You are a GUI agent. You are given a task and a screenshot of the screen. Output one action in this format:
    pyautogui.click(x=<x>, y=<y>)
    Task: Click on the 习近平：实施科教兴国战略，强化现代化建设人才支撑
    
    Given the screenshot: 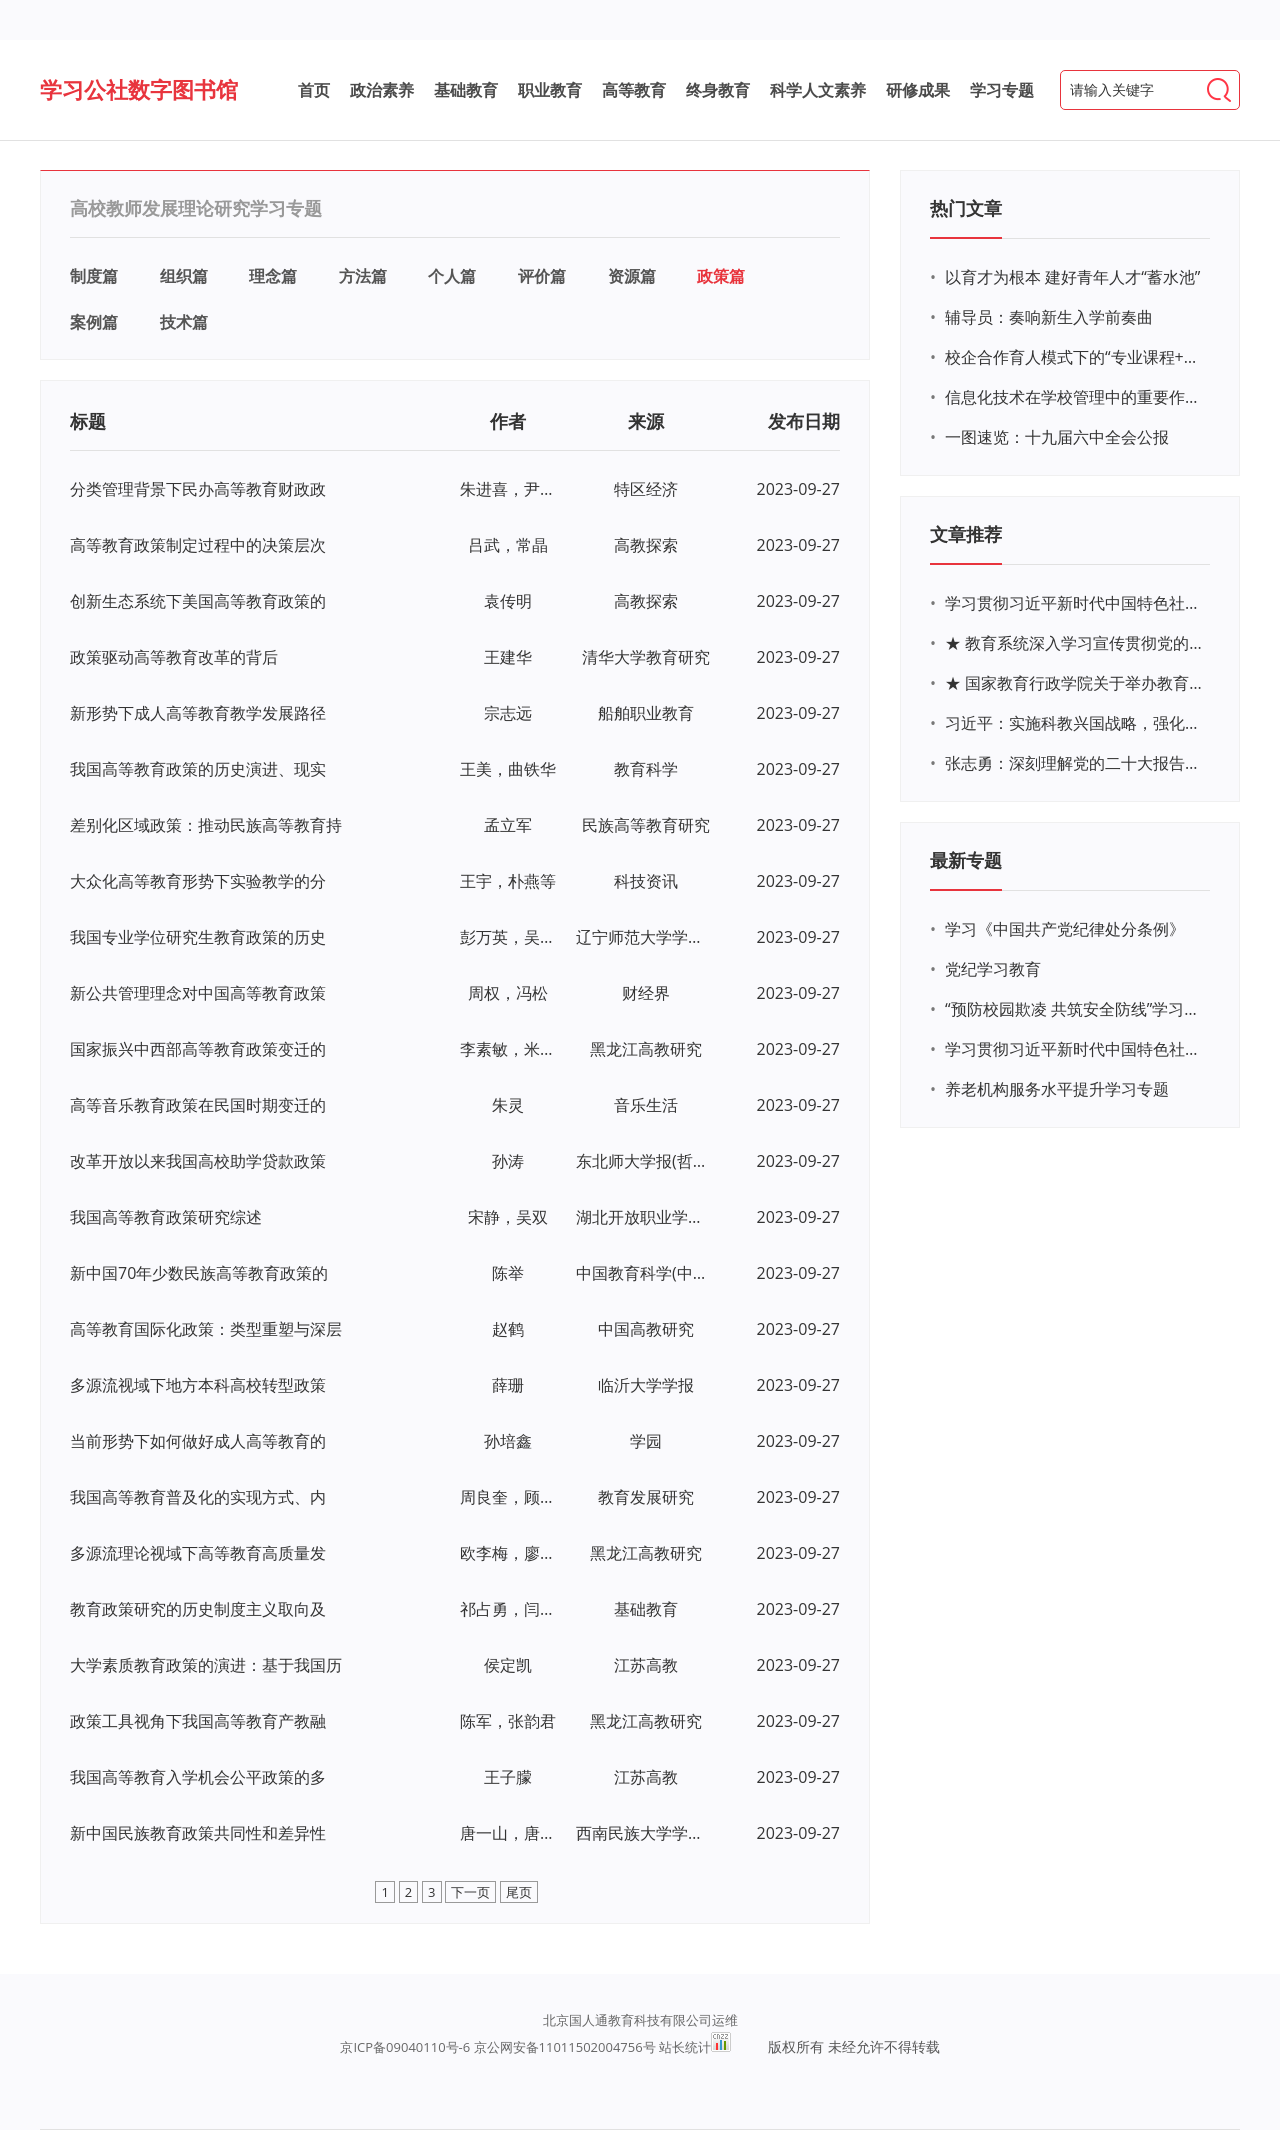 What is the action you would take?
    pyautogui.click(x=1075, y=723)
    